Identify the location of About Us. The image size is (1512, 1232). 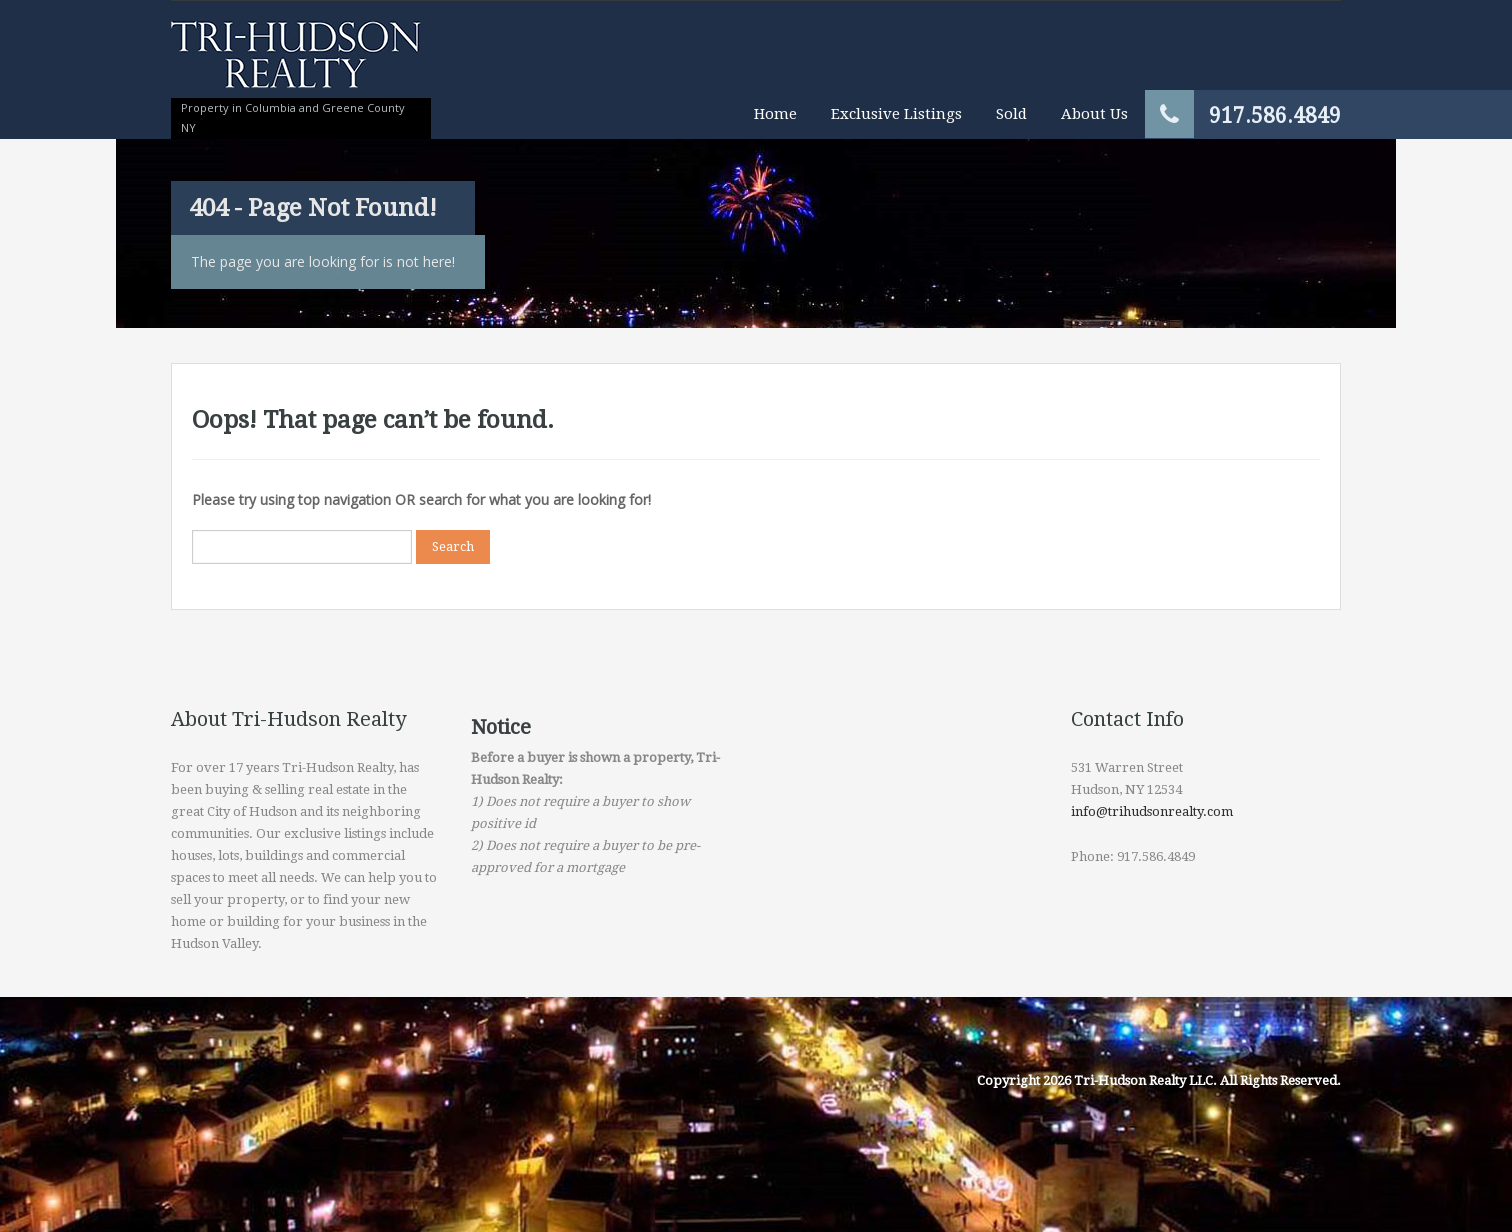
(1094, 114).